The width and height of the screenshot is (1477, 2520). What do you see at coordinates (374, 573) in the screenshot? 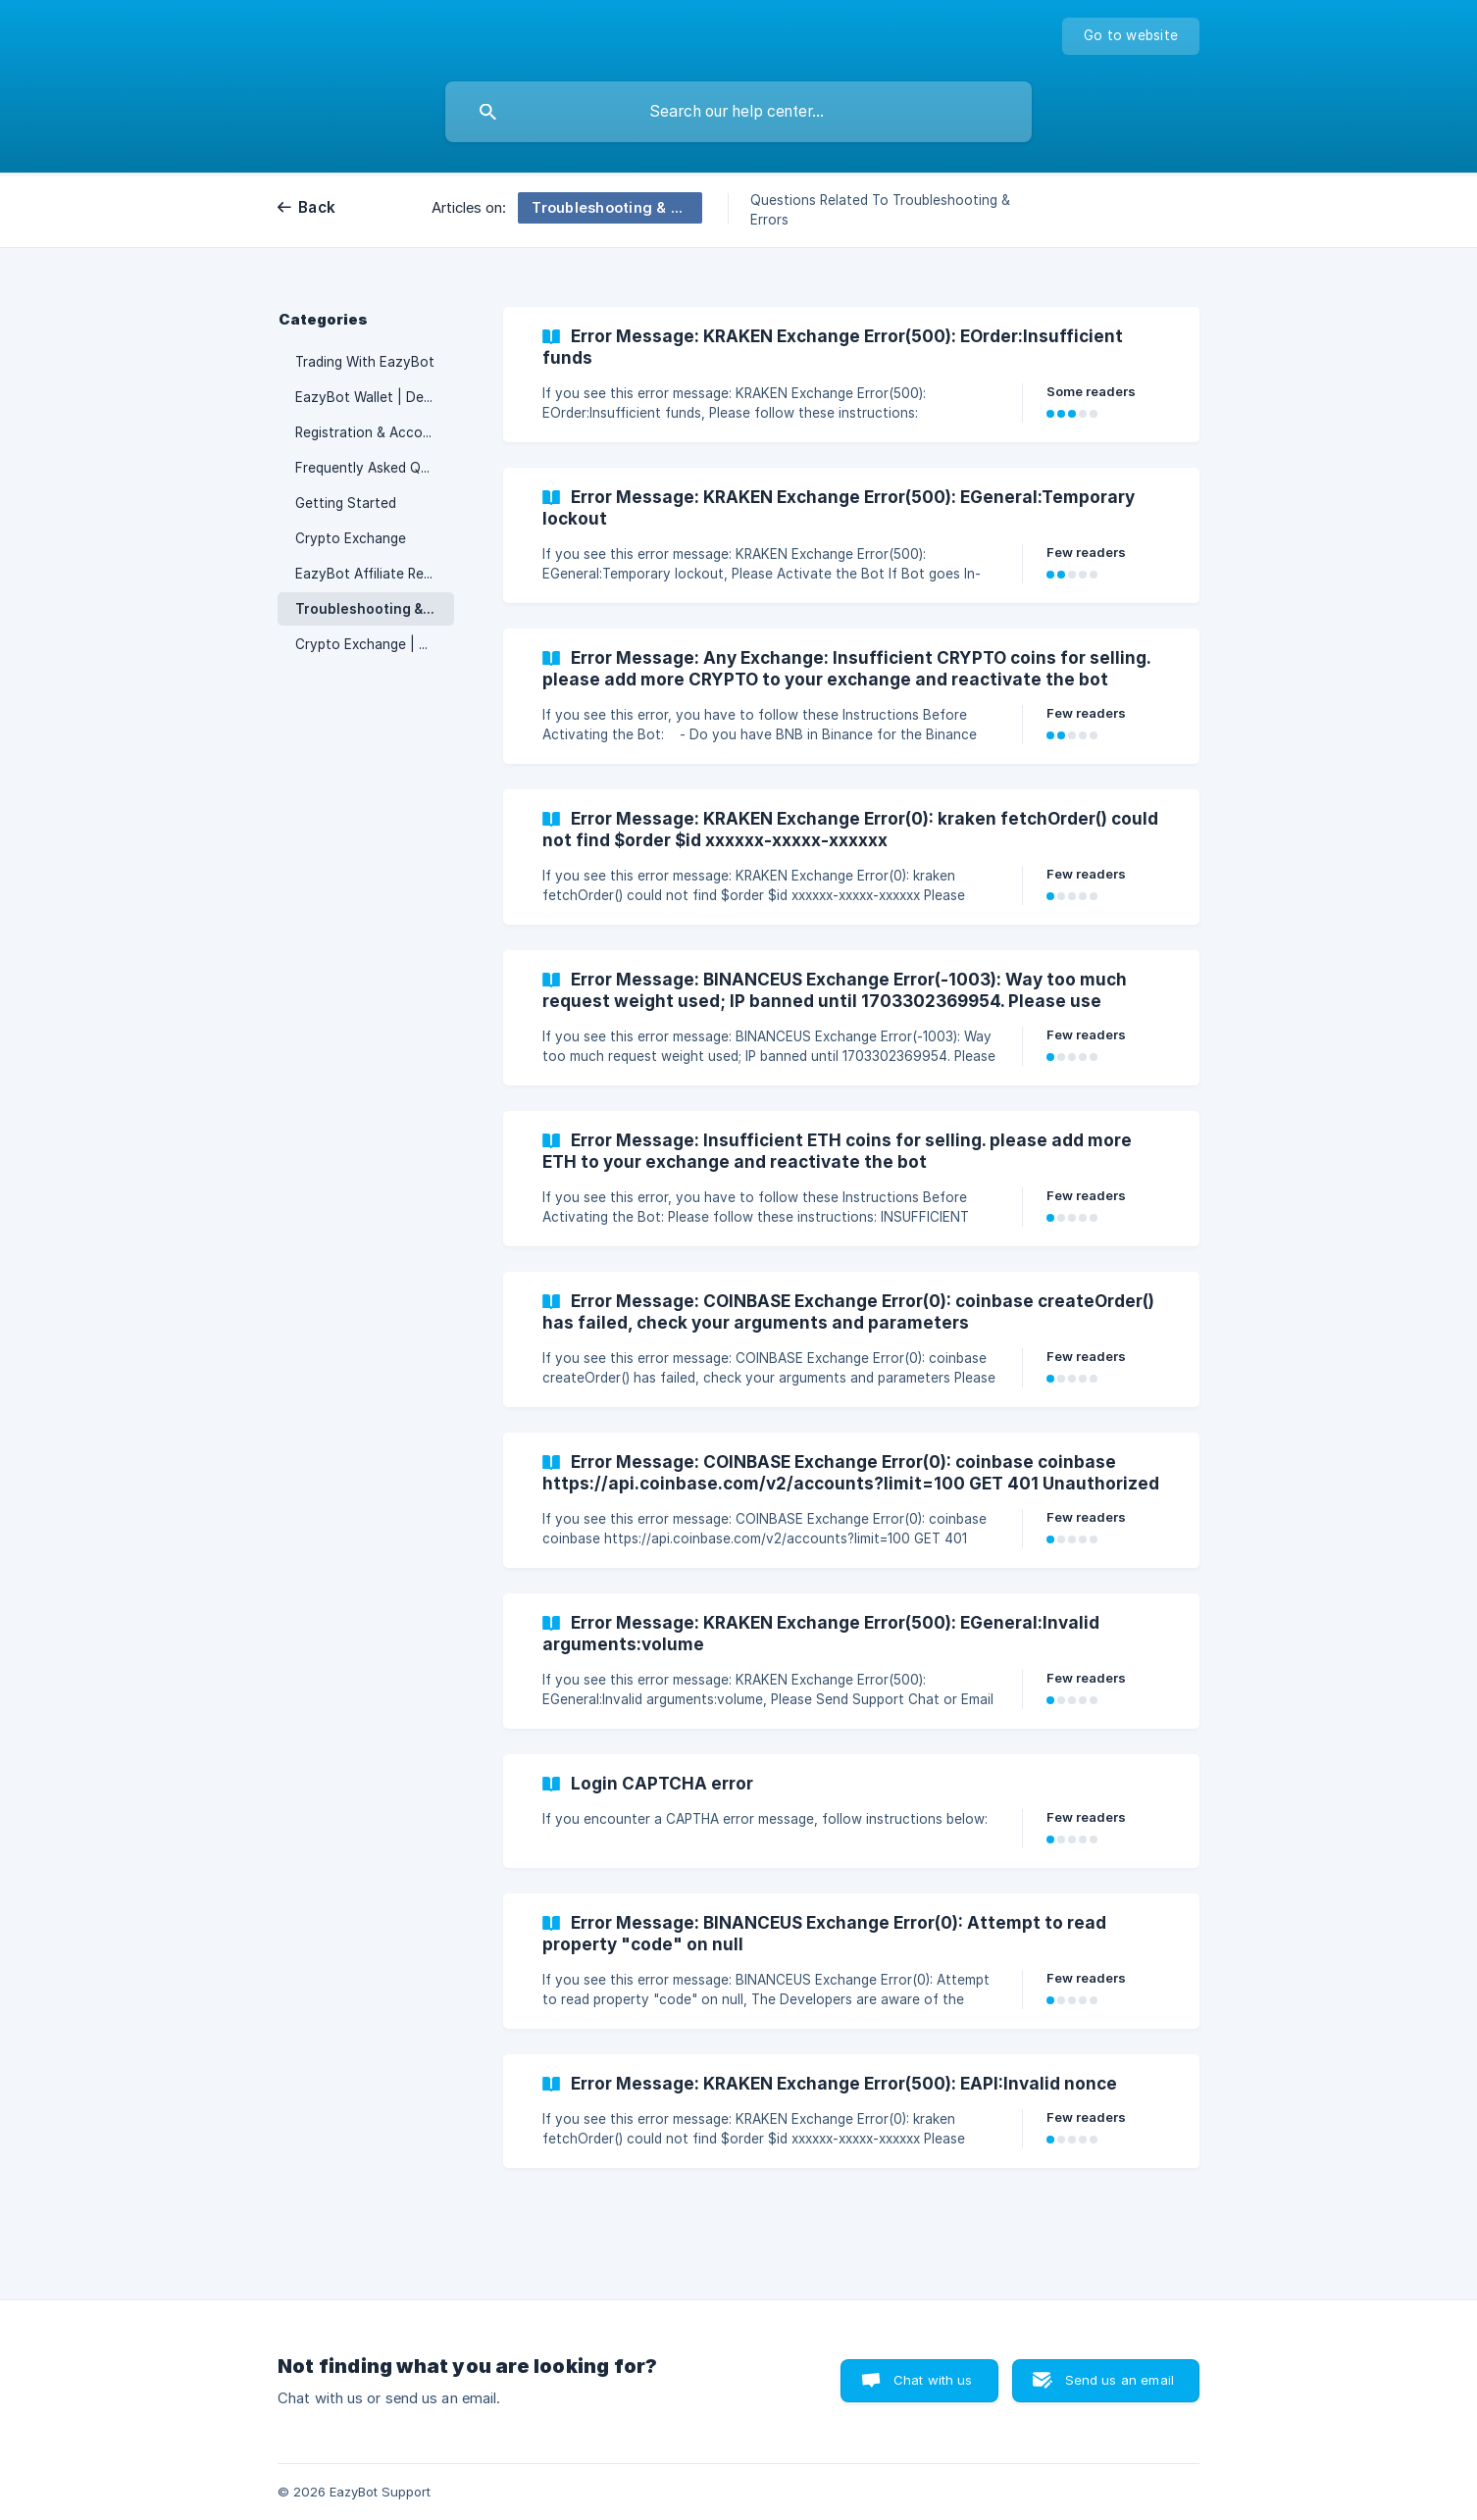
I see `EazyBot Affiliate Rewards Plan [link]` at bounding box center [374, 573].